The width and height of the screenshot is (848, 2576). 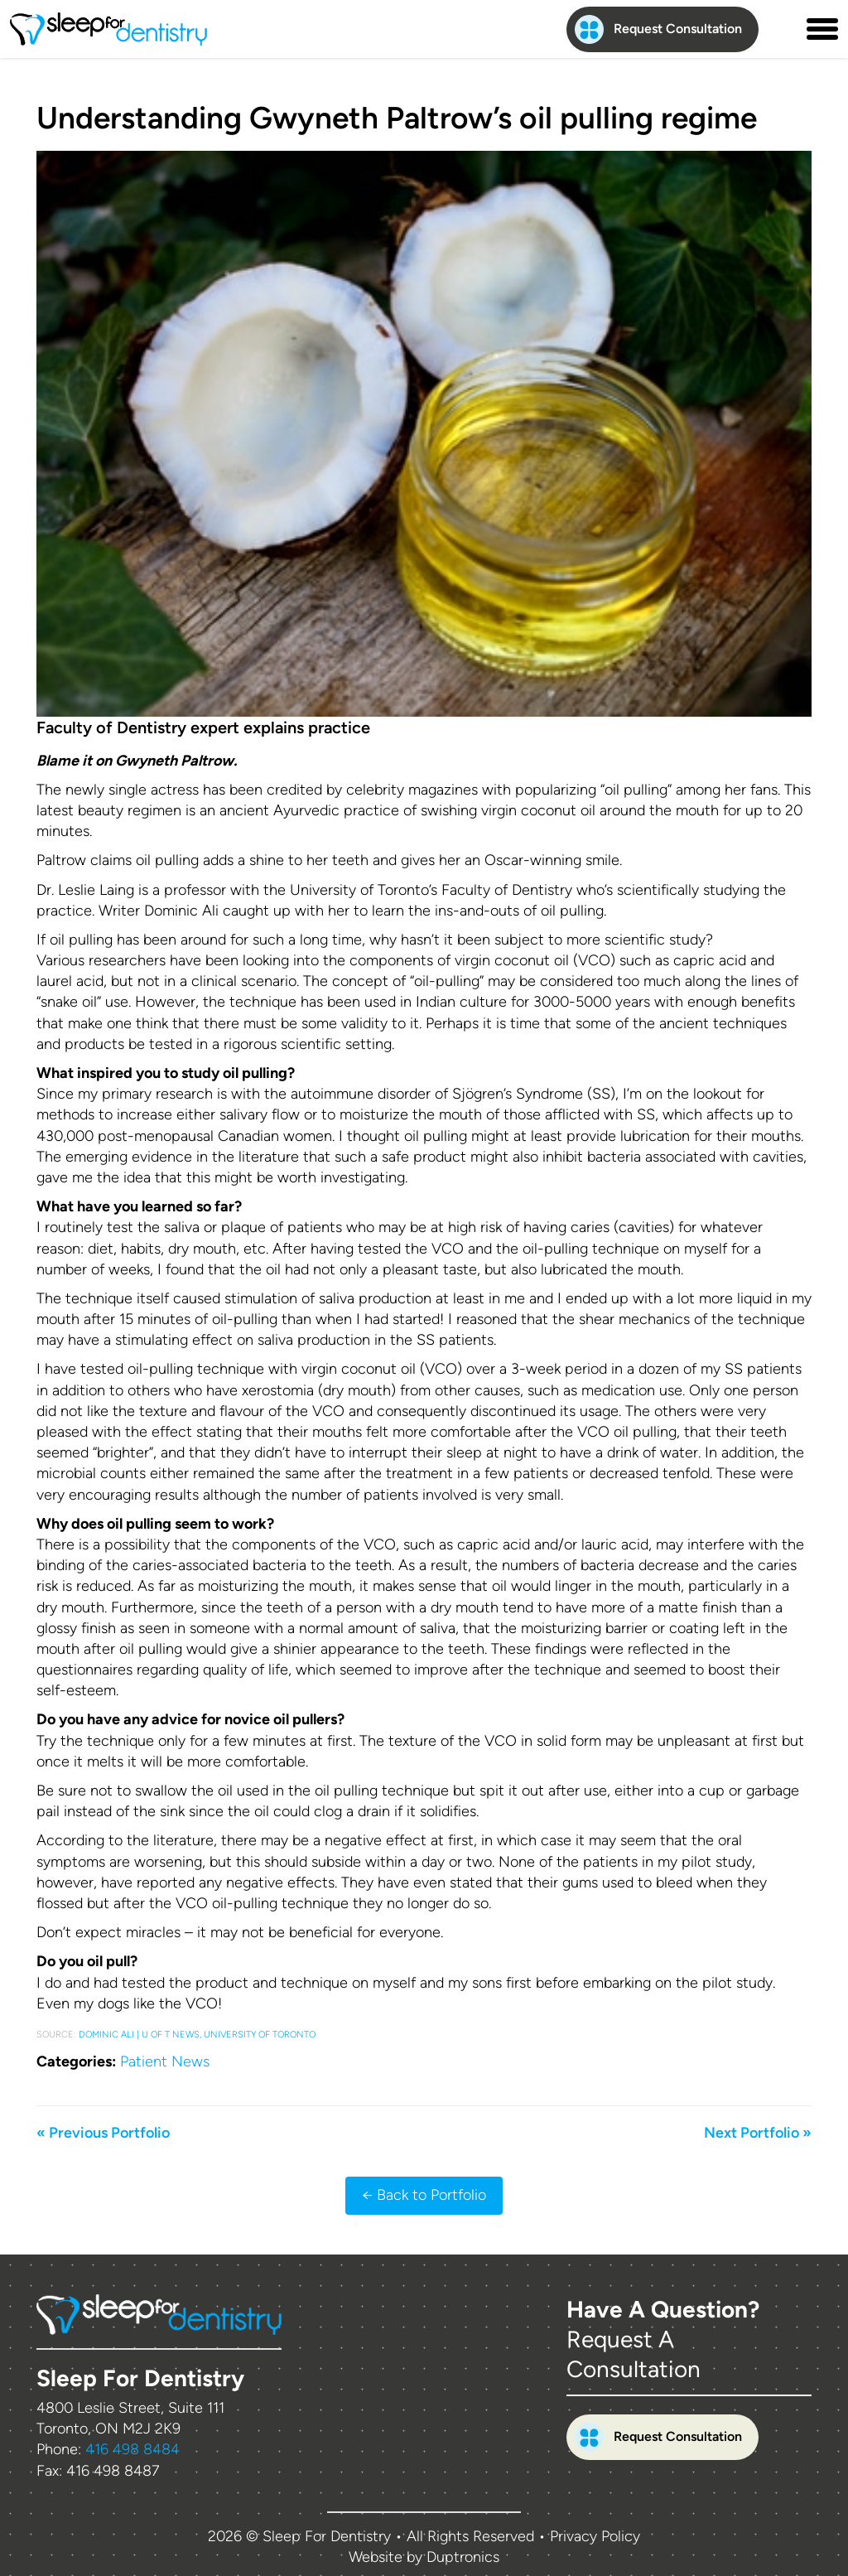 What do you see at coordinates (782, 29) in the screenshot?
I see `[Contact us phone number]` at bounding box center [782, 29].